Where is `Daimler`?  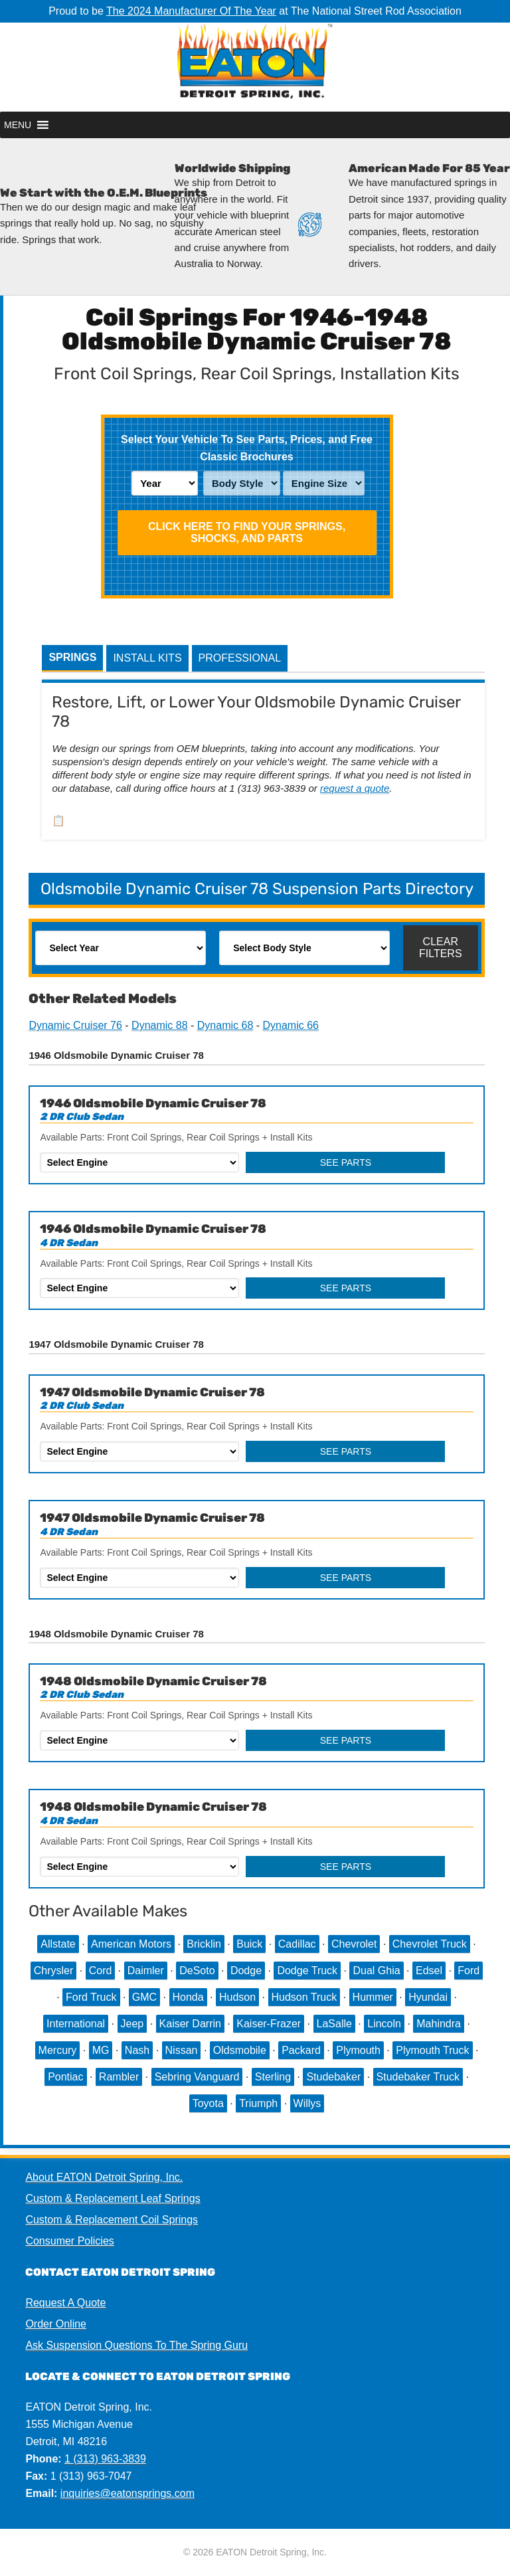
Daimler is located at coordinates (146, 1970).